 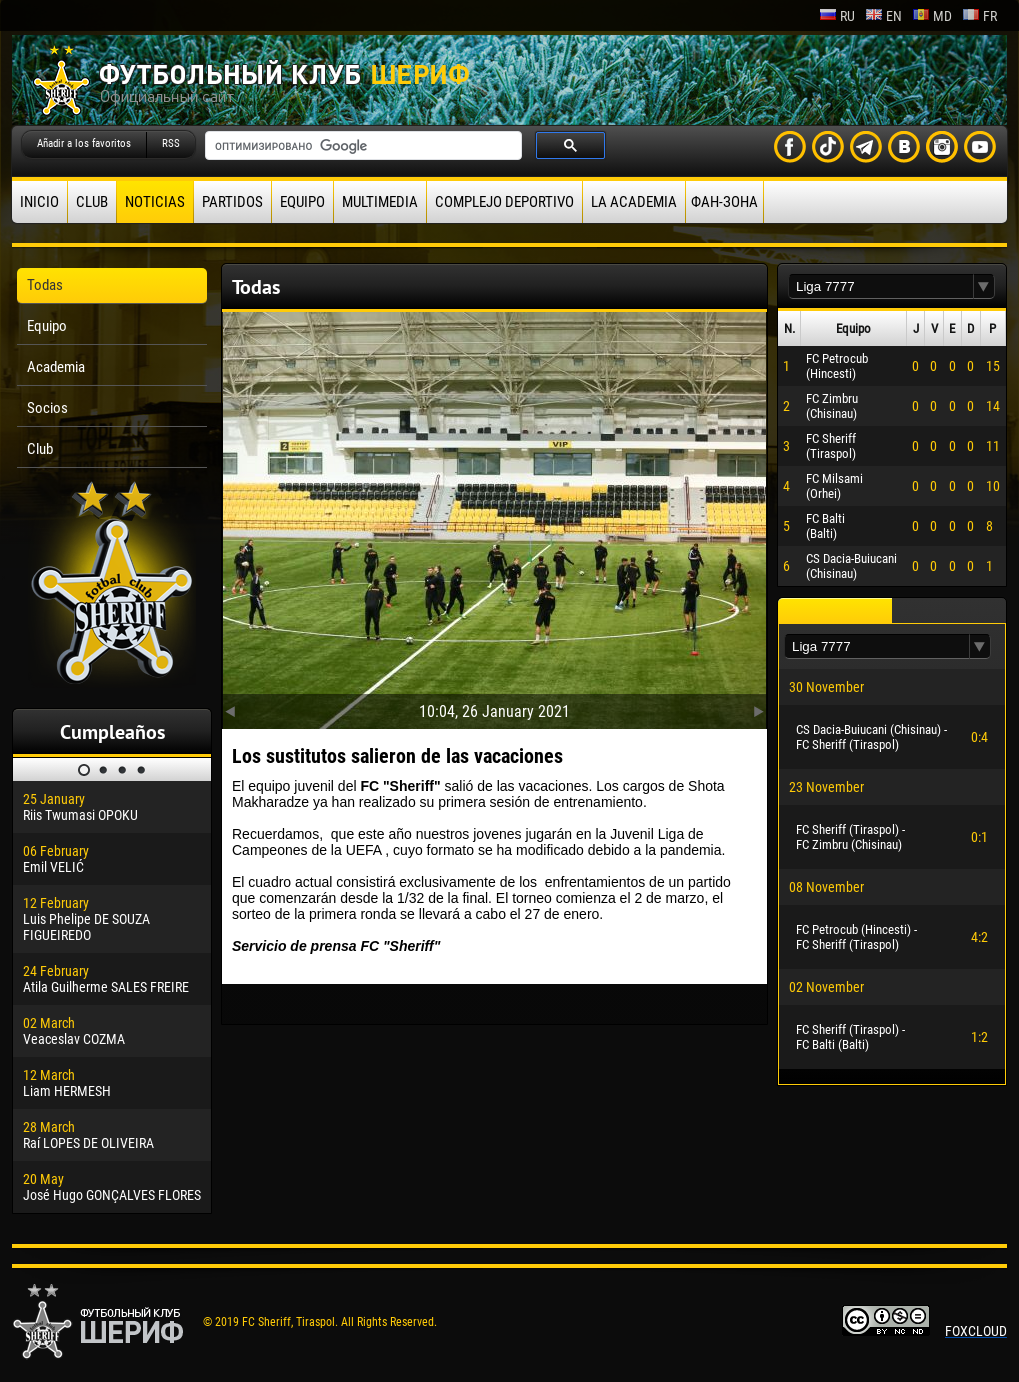 What do you see at coordinates (984, 286) in the screenshot?
I see `[button]` at bounding box center [984, 286].